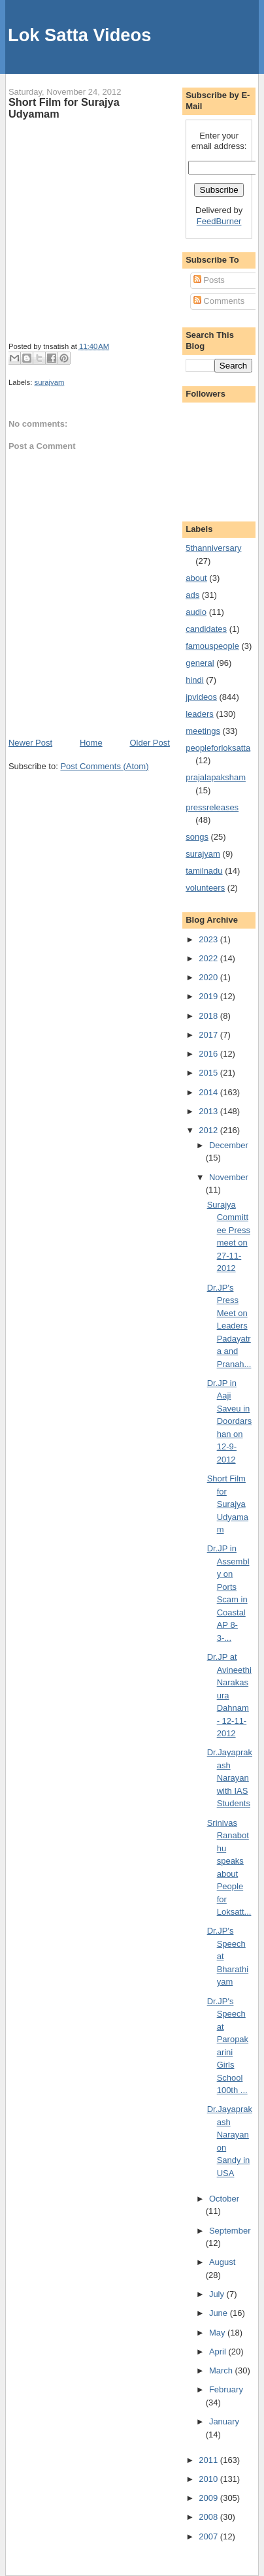 Image resolution: width=264 pixels, height=2576 pixels. I want to click on March, so click(222, 2370).